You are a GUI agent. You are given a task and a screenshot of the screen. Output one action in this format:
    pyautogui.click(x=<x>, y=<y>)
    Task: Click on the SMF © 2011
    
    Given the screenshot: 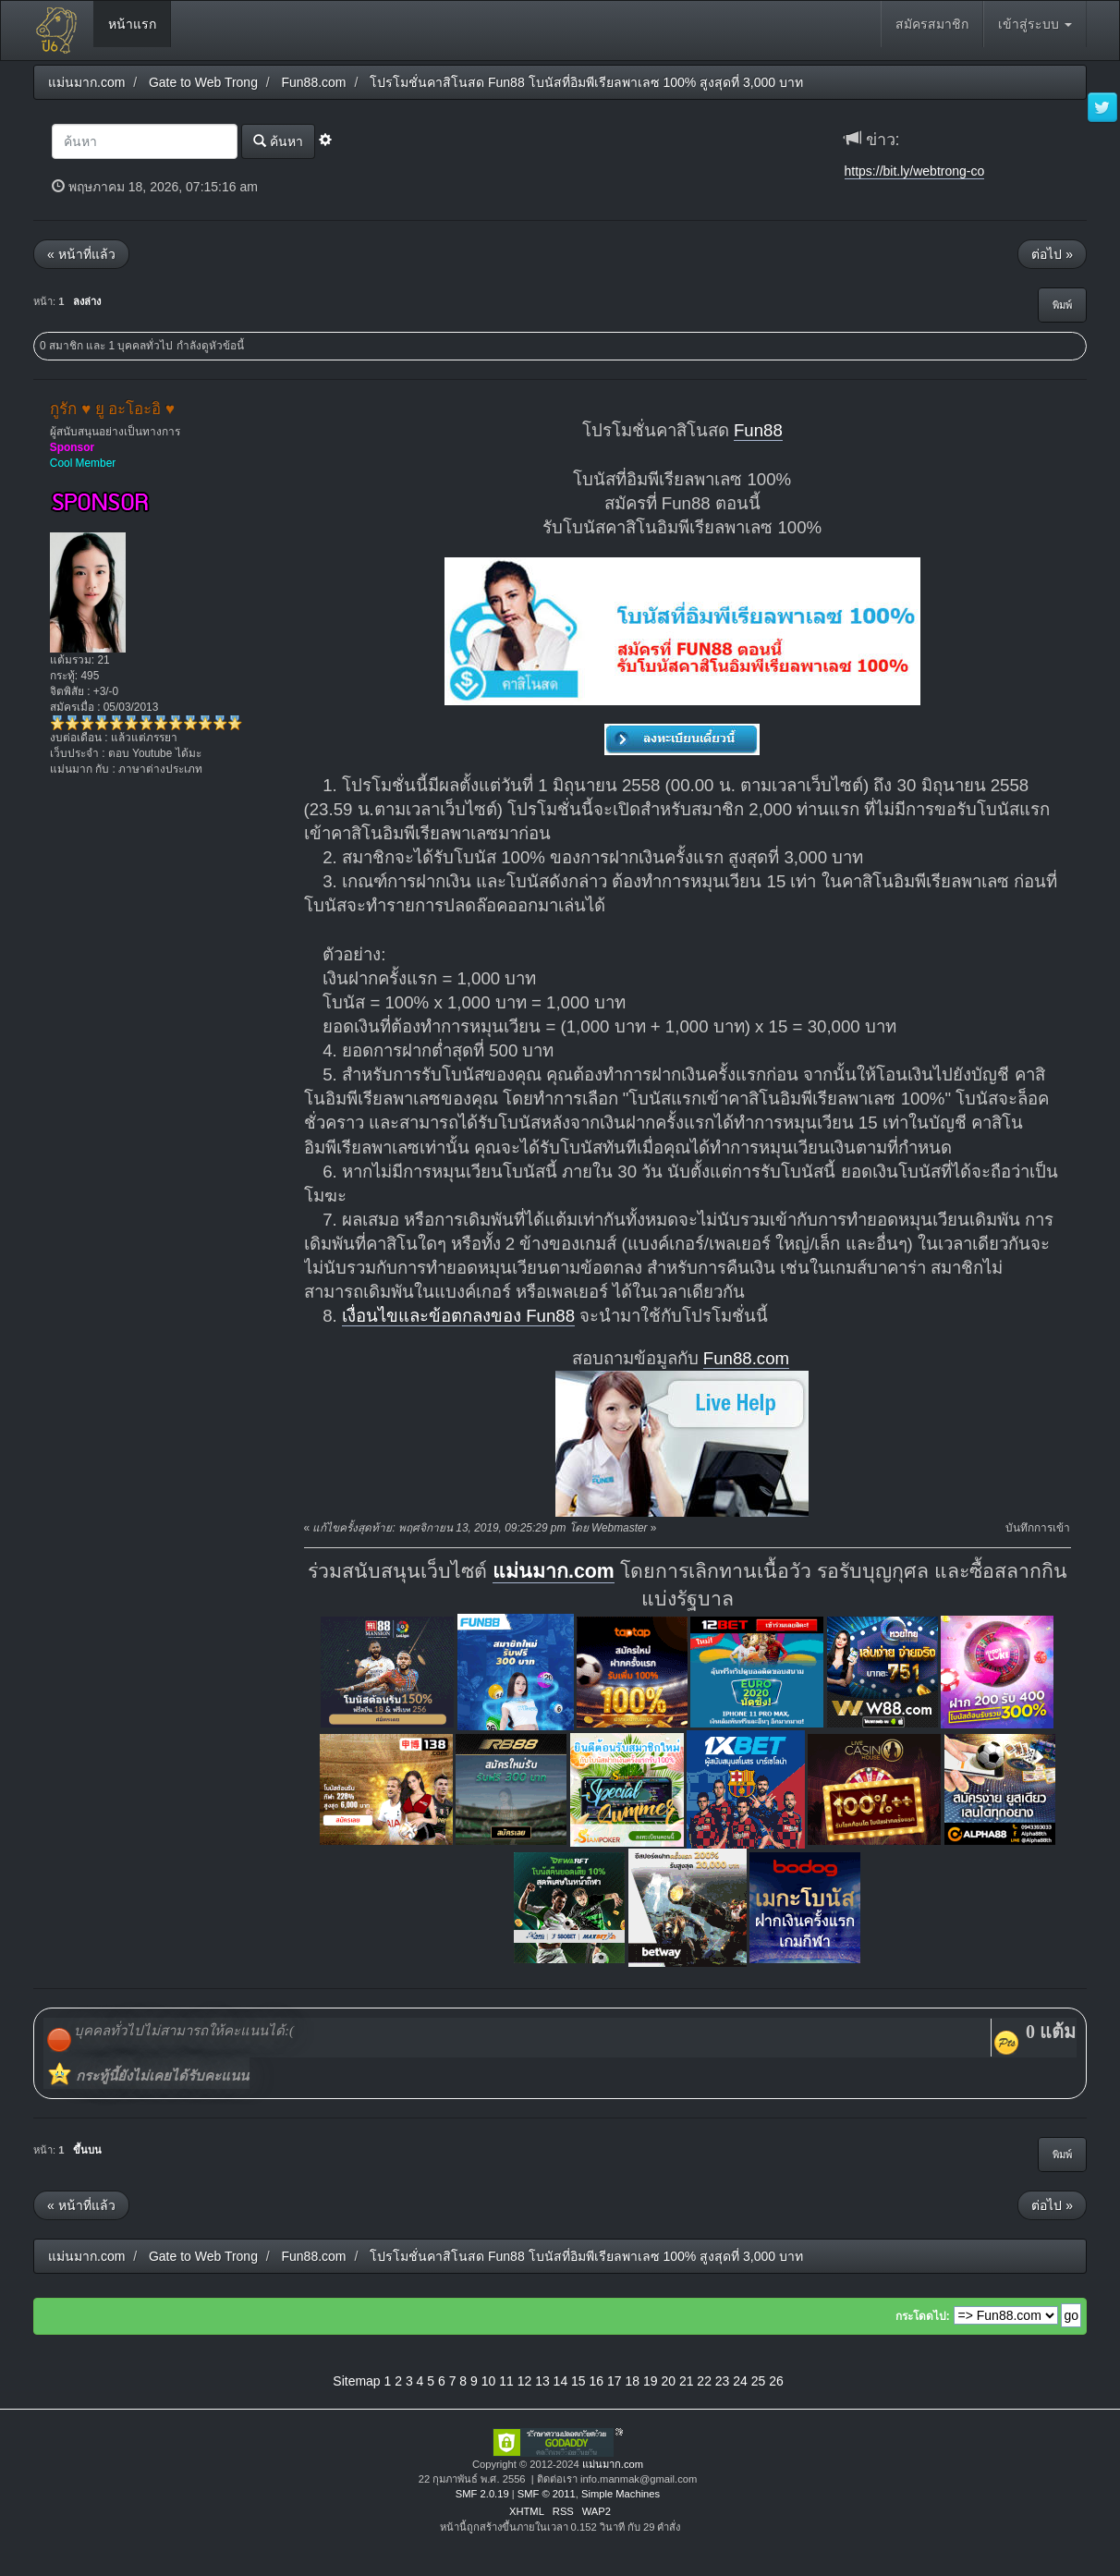 What is the action you would take?
    pyautogui.click(x=546, y=2493)
    